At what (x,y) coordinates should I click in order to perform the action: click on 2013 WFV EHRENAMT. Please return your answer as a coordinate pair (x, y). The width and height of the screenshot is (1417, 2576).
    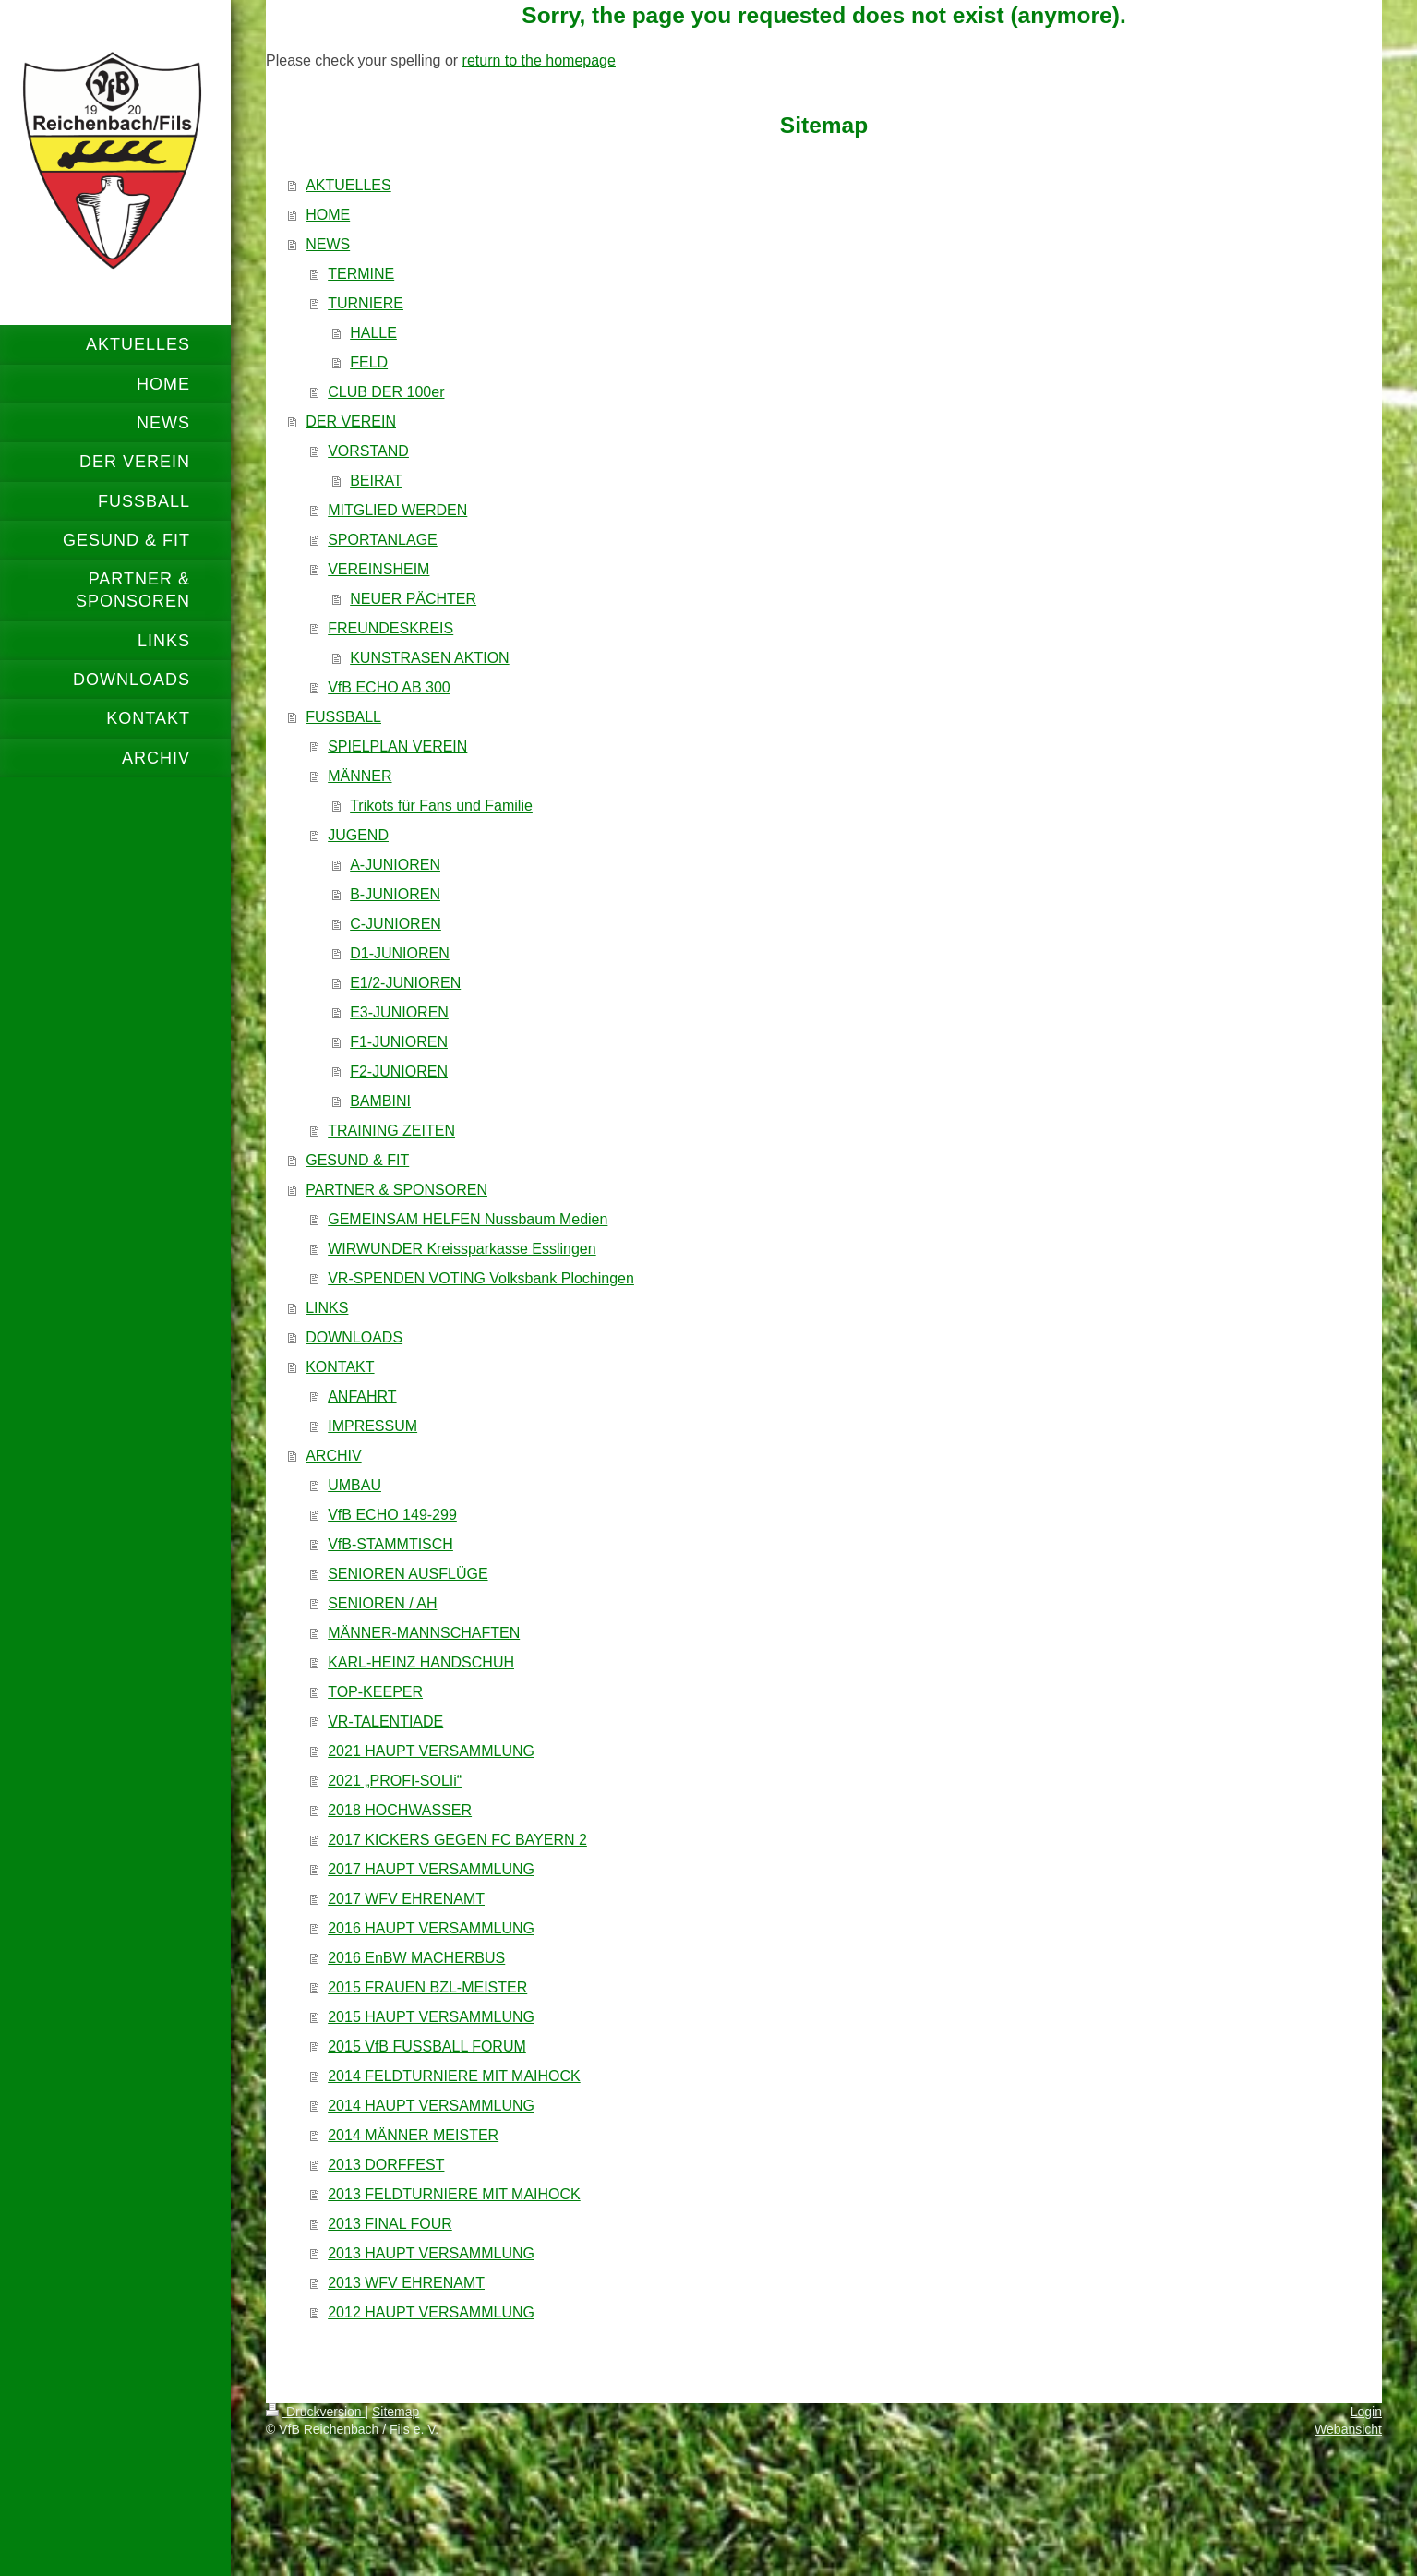
    Looking at the image, I should click on (406, 2283).